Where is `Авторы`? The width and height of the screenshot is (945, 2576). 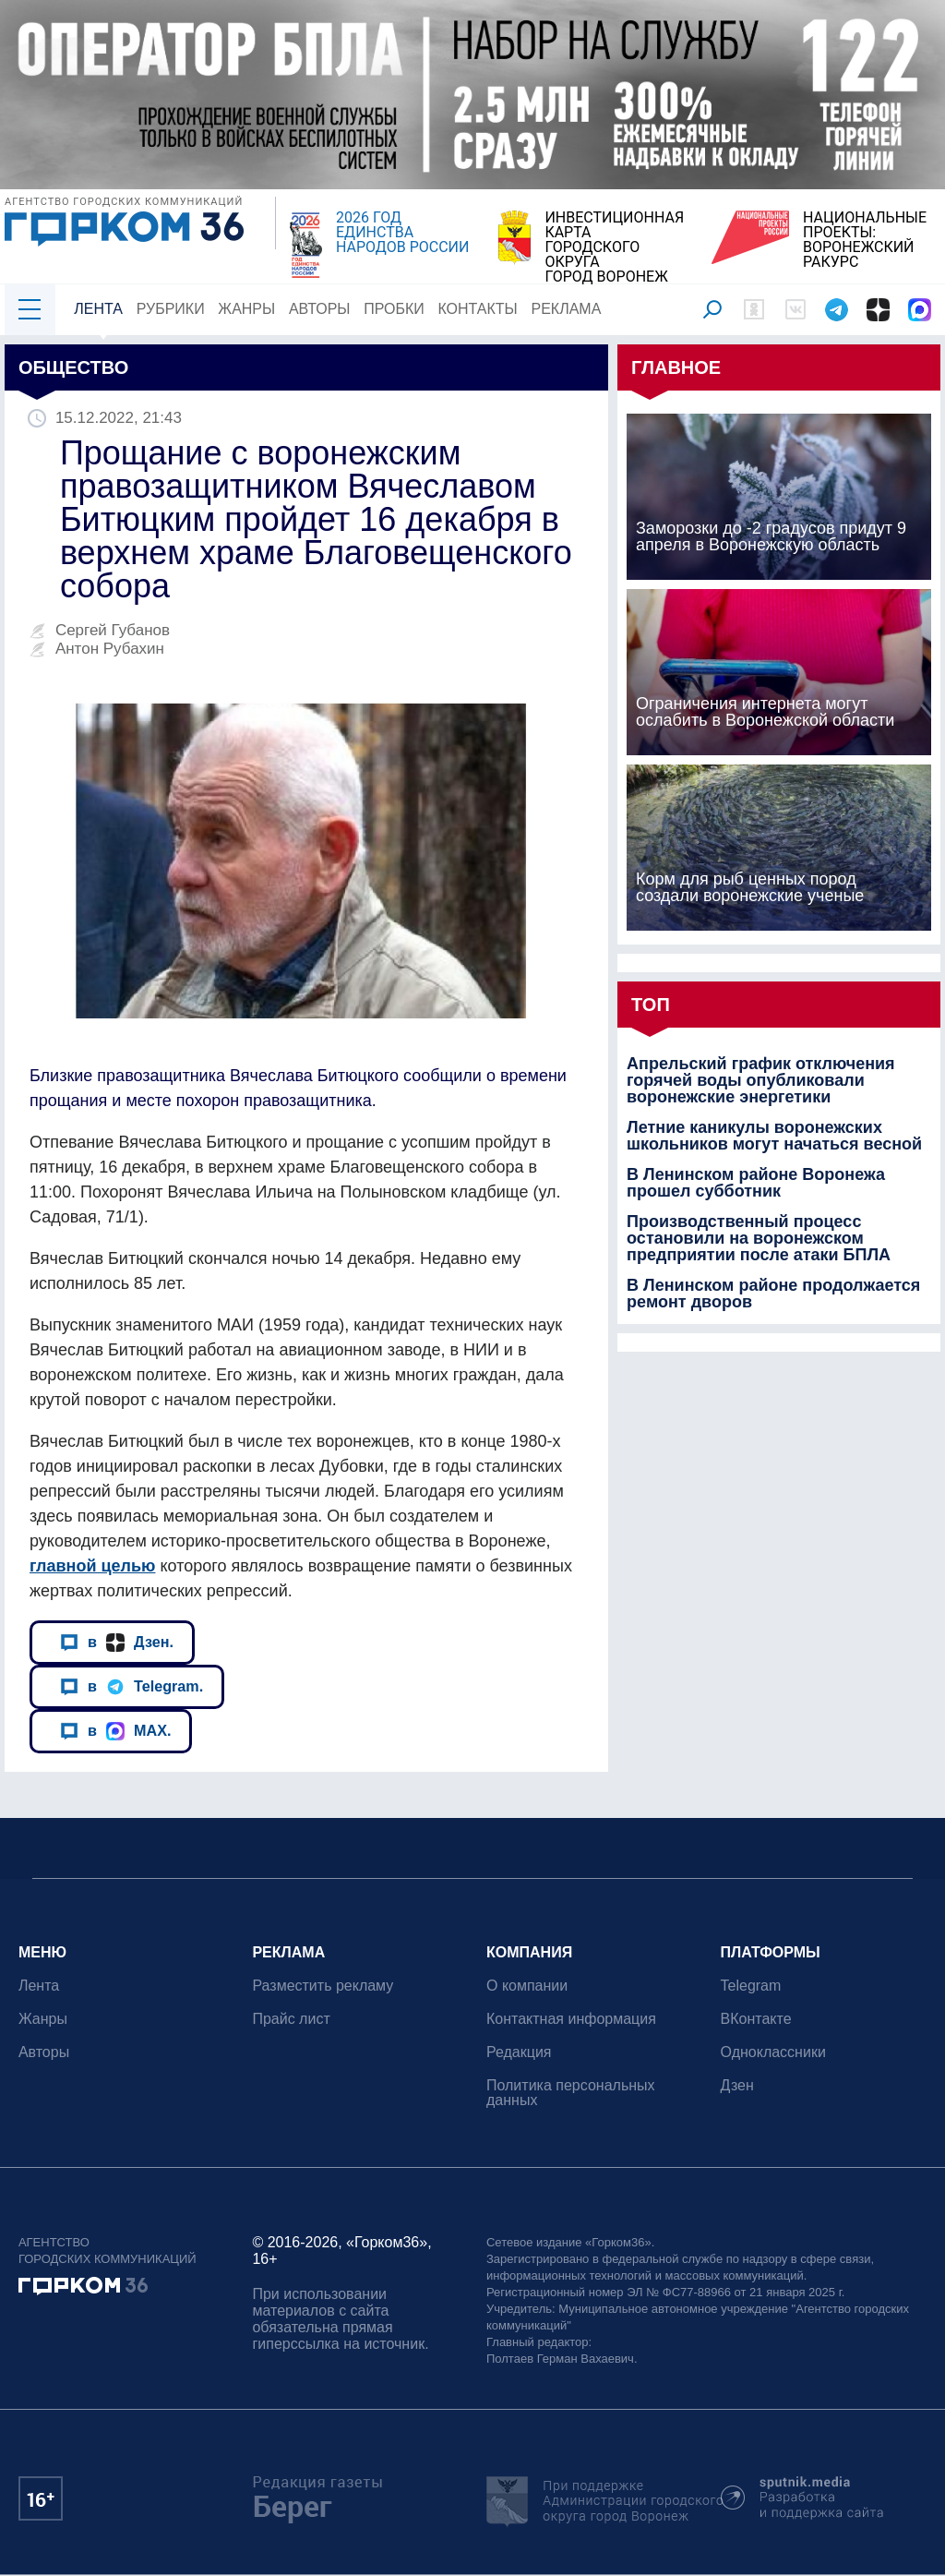 Авторы is located at coordinates (320, 309).